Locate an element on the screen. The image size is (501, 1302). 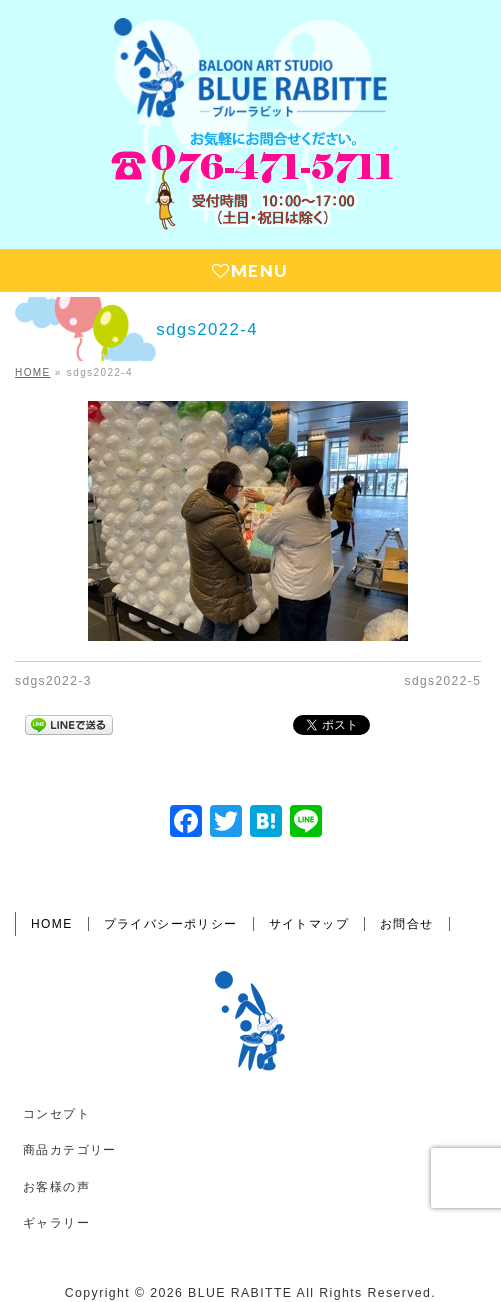
サイトマップ is located at coordinates (309, 924).